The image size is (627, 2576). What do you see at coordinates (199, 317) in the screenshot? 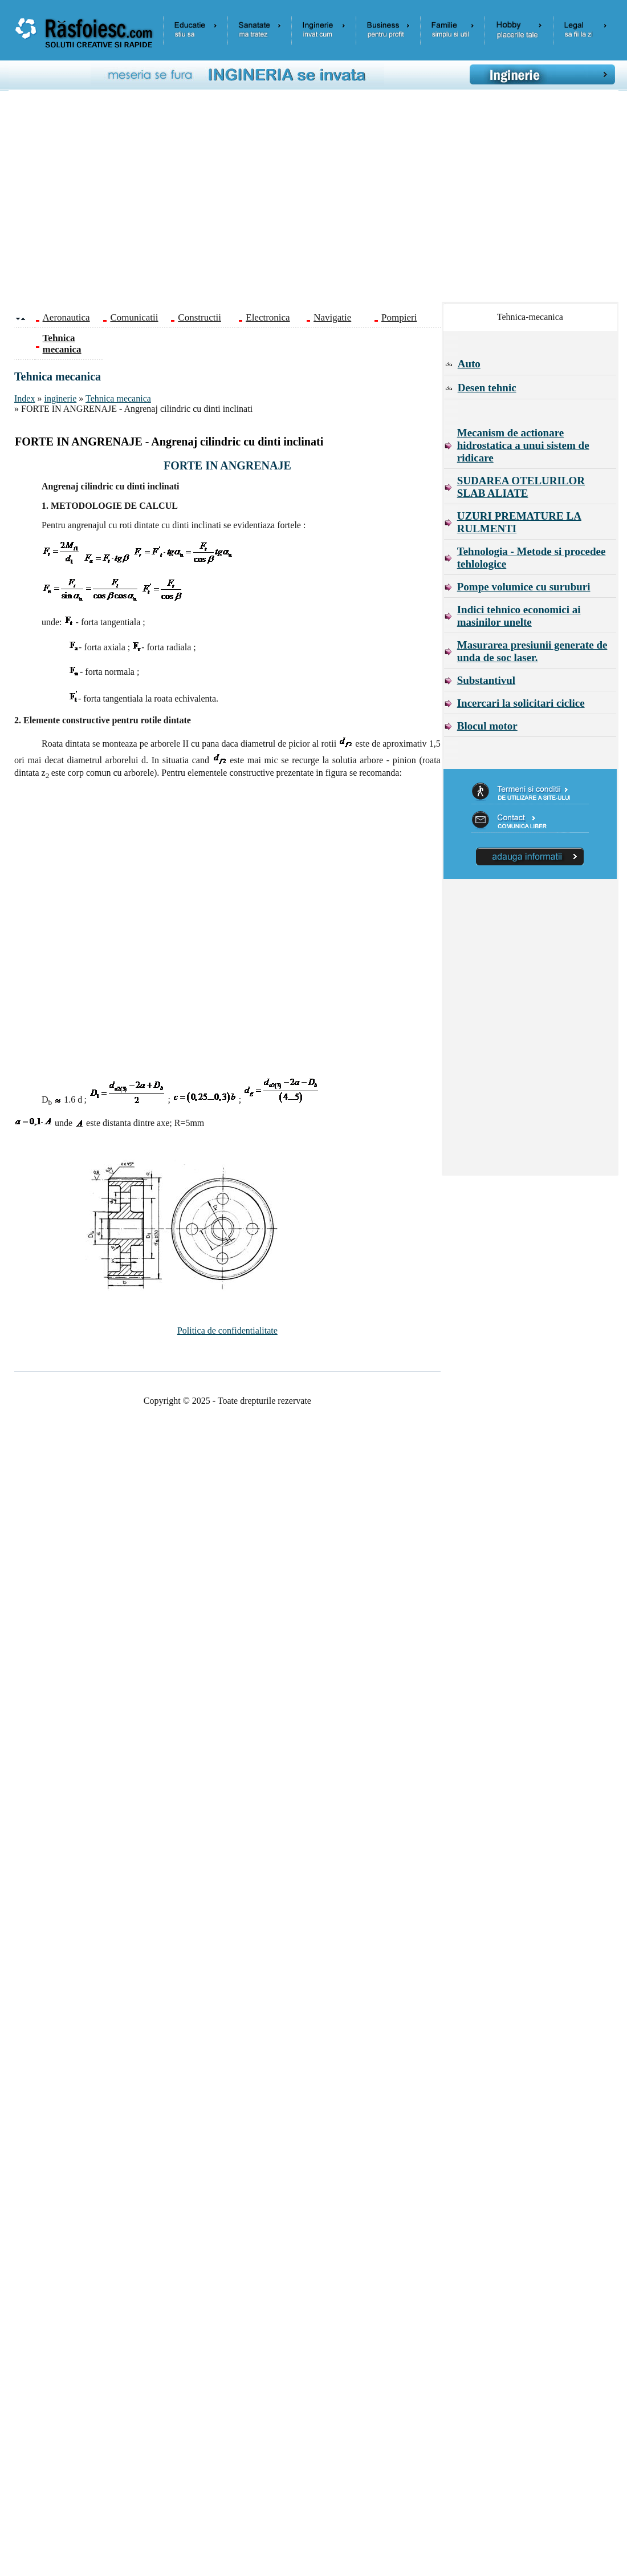
I see `Constructii` at bounding box center [199, 317].